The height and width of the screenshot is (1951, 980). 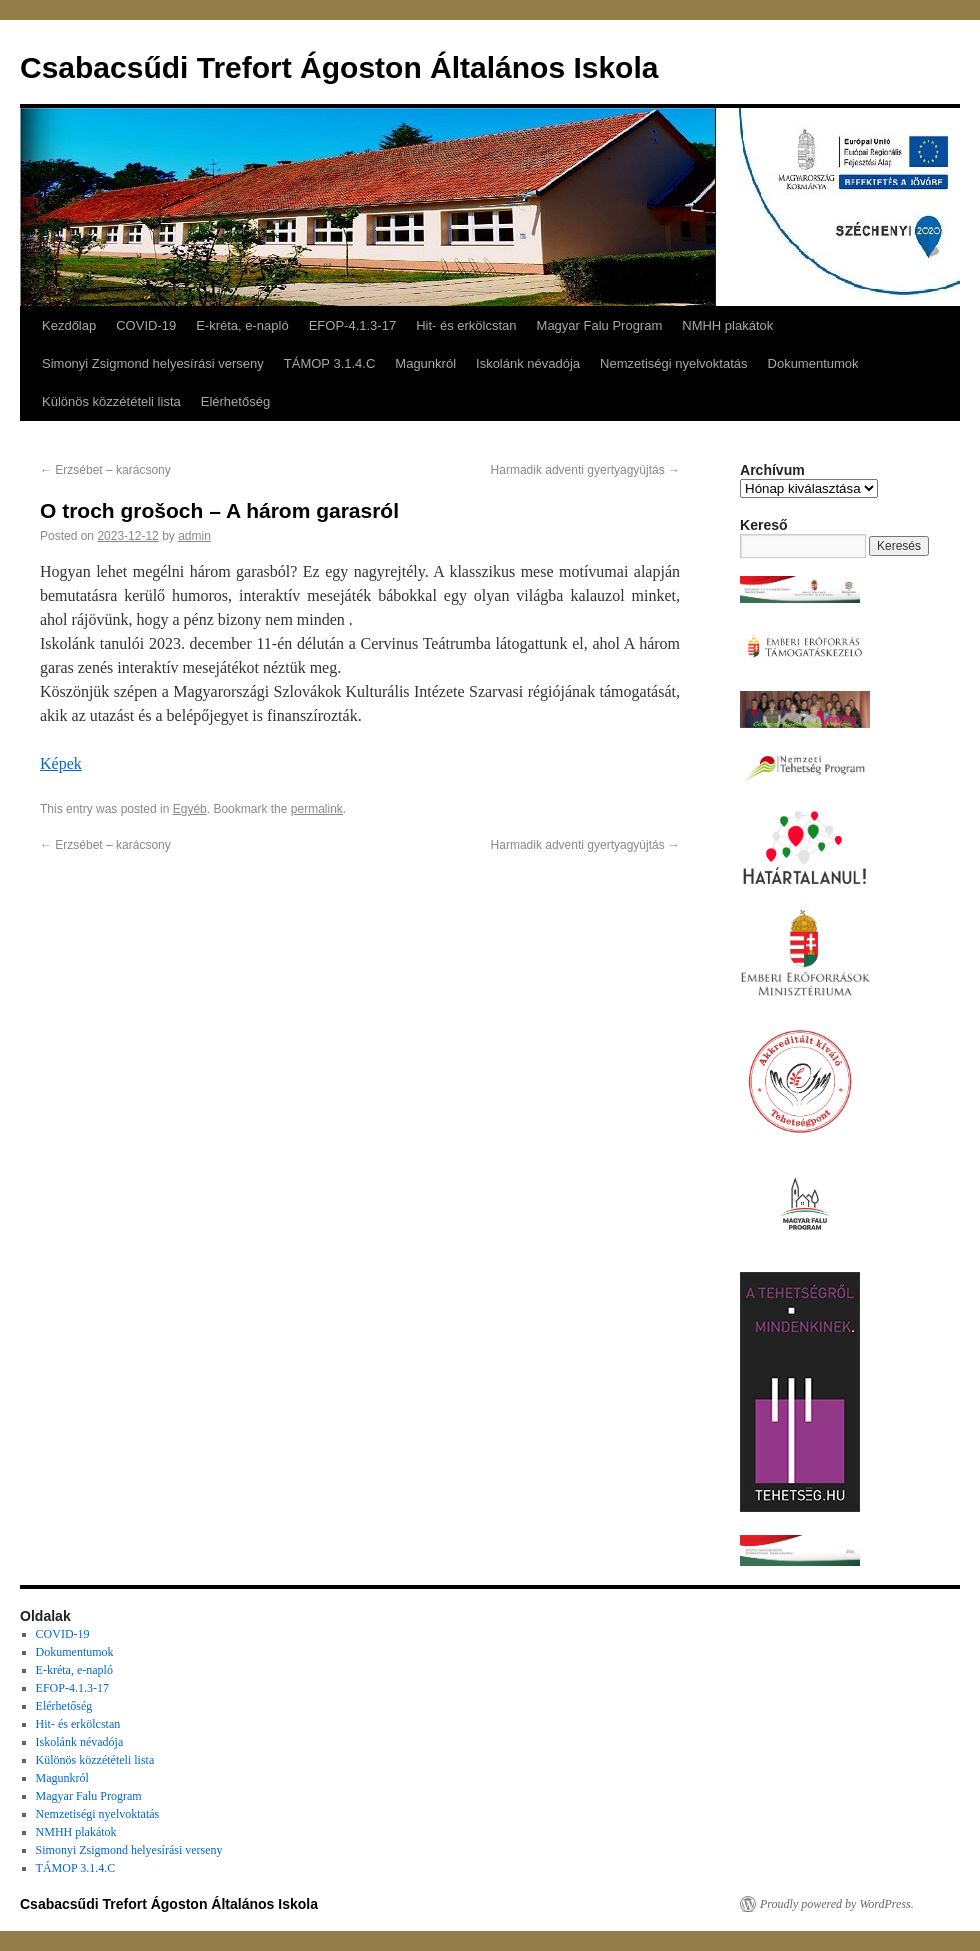 What do you see at coordinates (330, 363) in the screenshot?
I see `TÁMOP 3.1.4.C` at bounding box center [330, 363].